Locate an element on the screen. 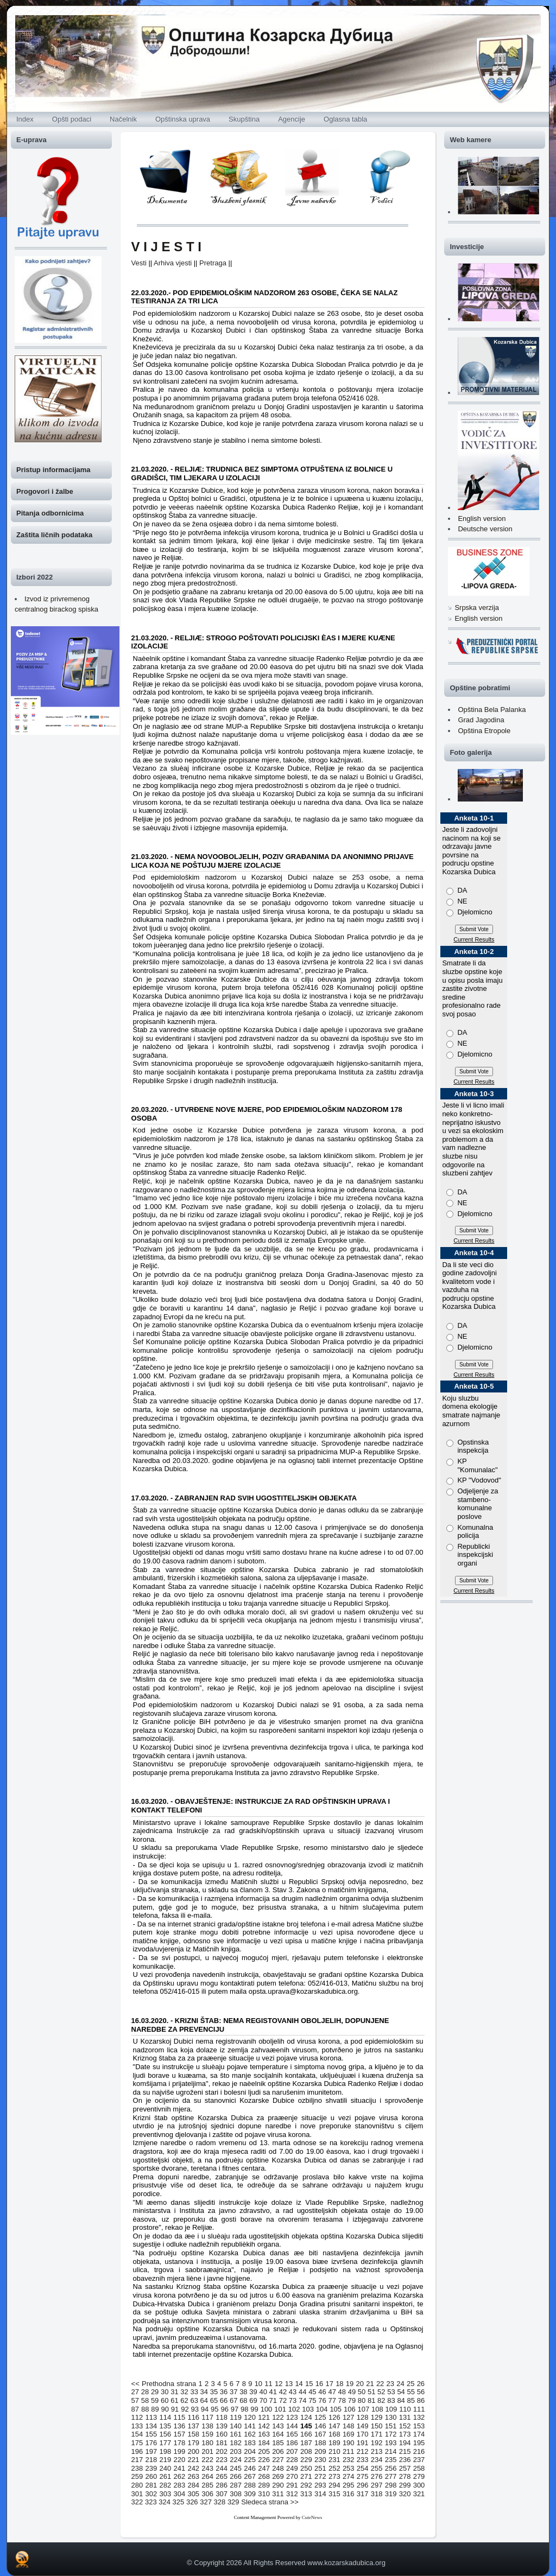  201 is located at coordinates (207, 2451).